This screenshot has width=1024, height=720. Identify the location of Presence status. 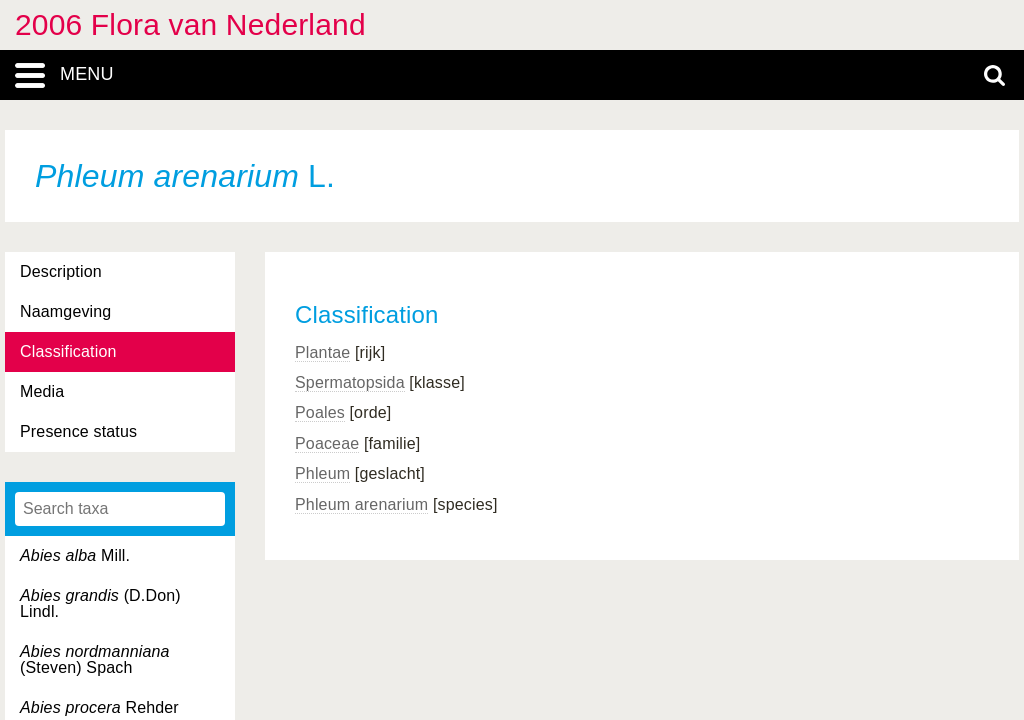
(78, 431).